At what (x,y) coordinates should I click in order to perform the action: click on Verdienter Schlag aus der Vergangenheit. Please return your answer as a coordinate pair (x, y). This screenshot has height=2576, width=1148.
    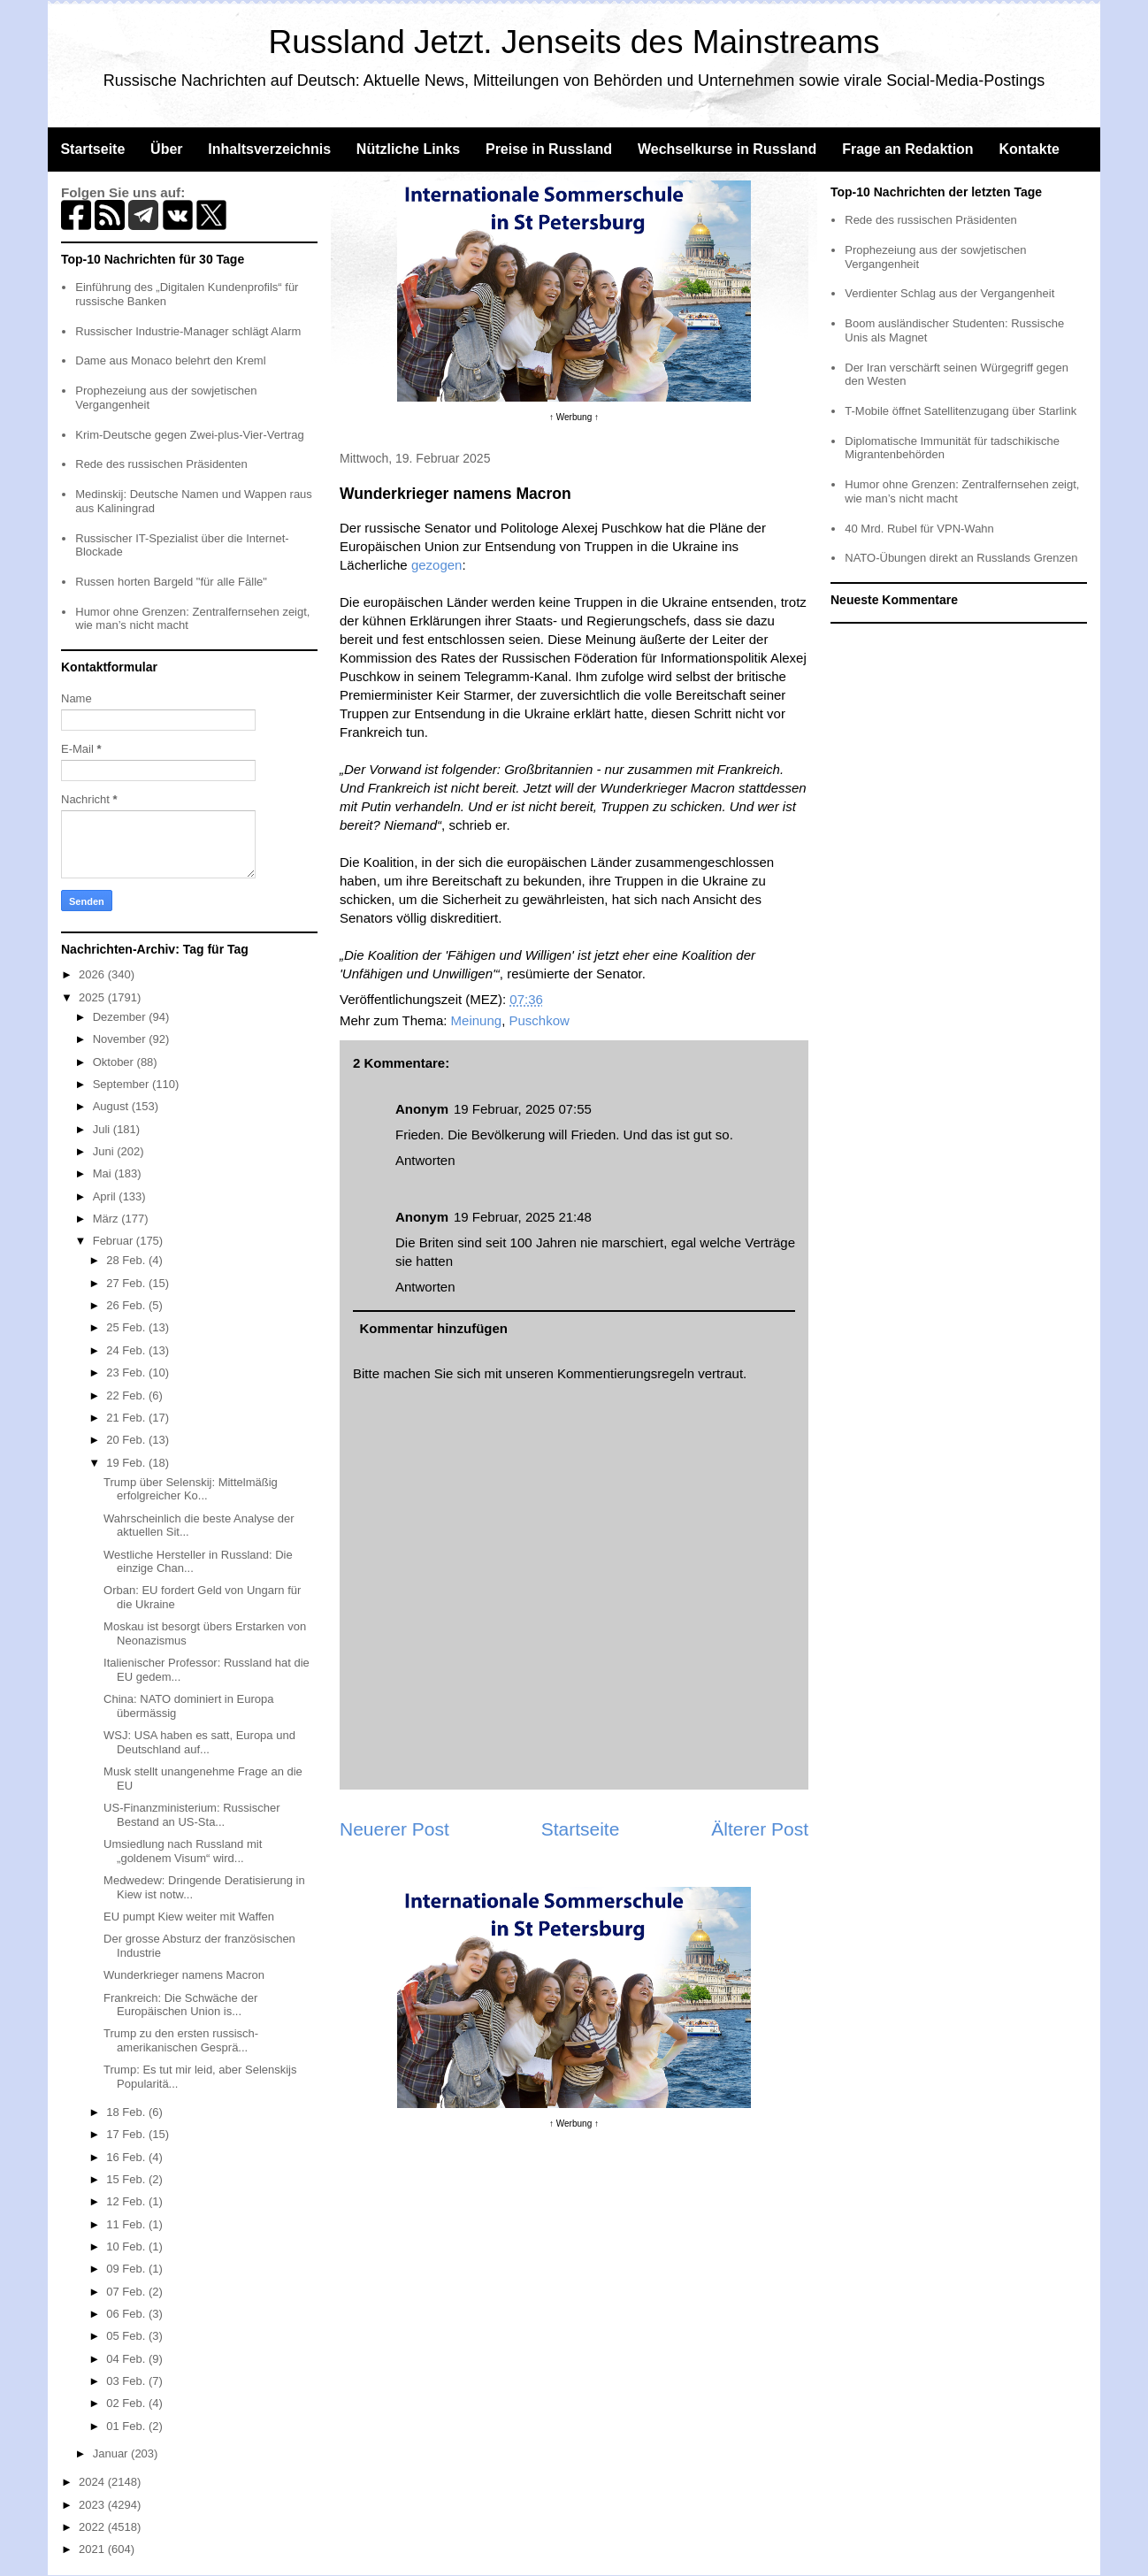
    Looking at the image, I should click on (949, 293).